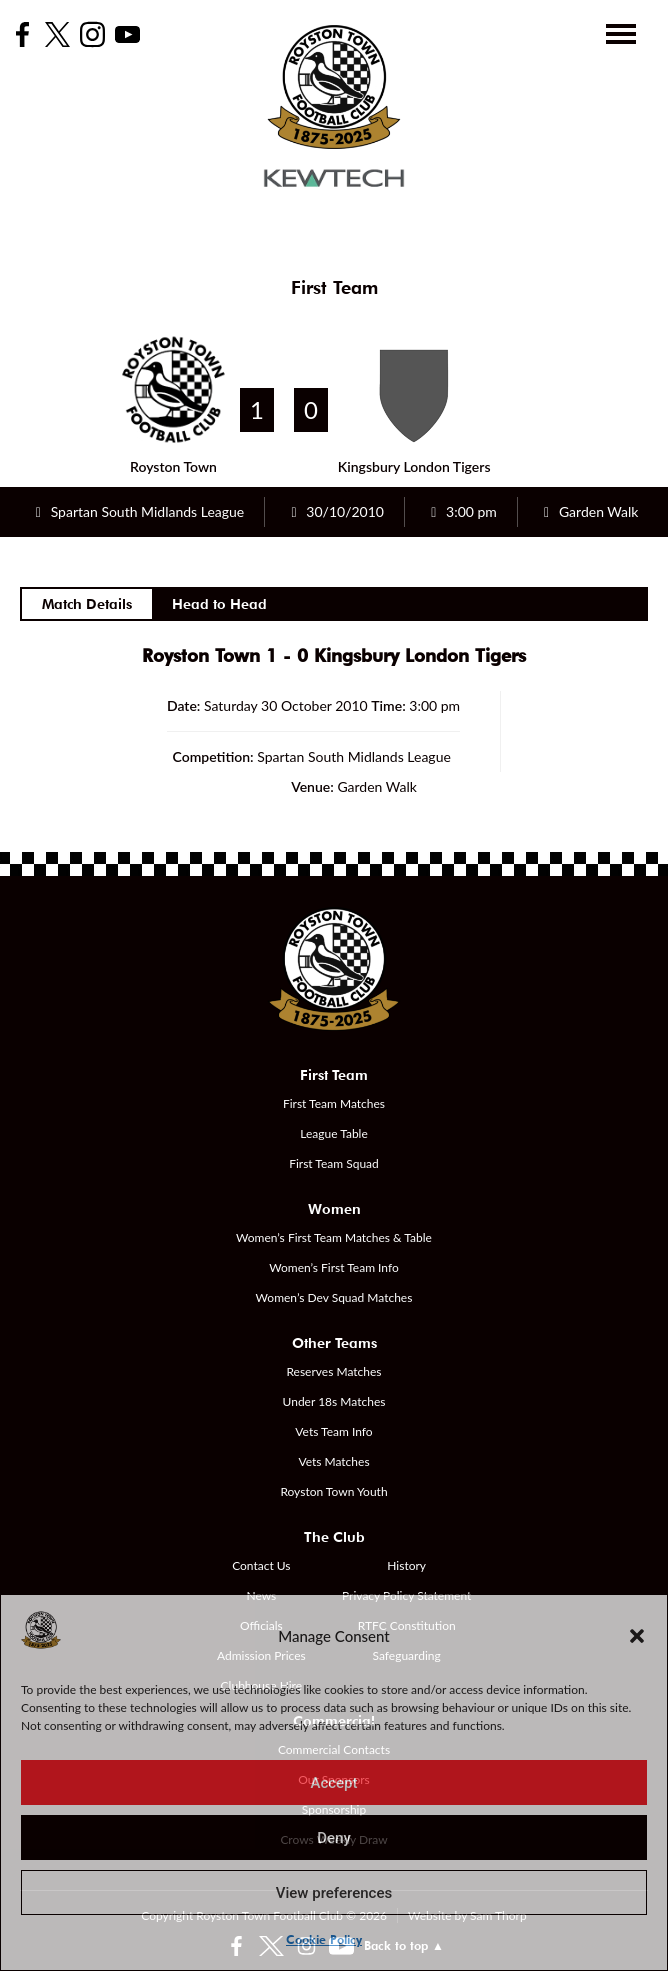 The image size is (668, 1971). I want to click on Accept, so click(333, 1783).